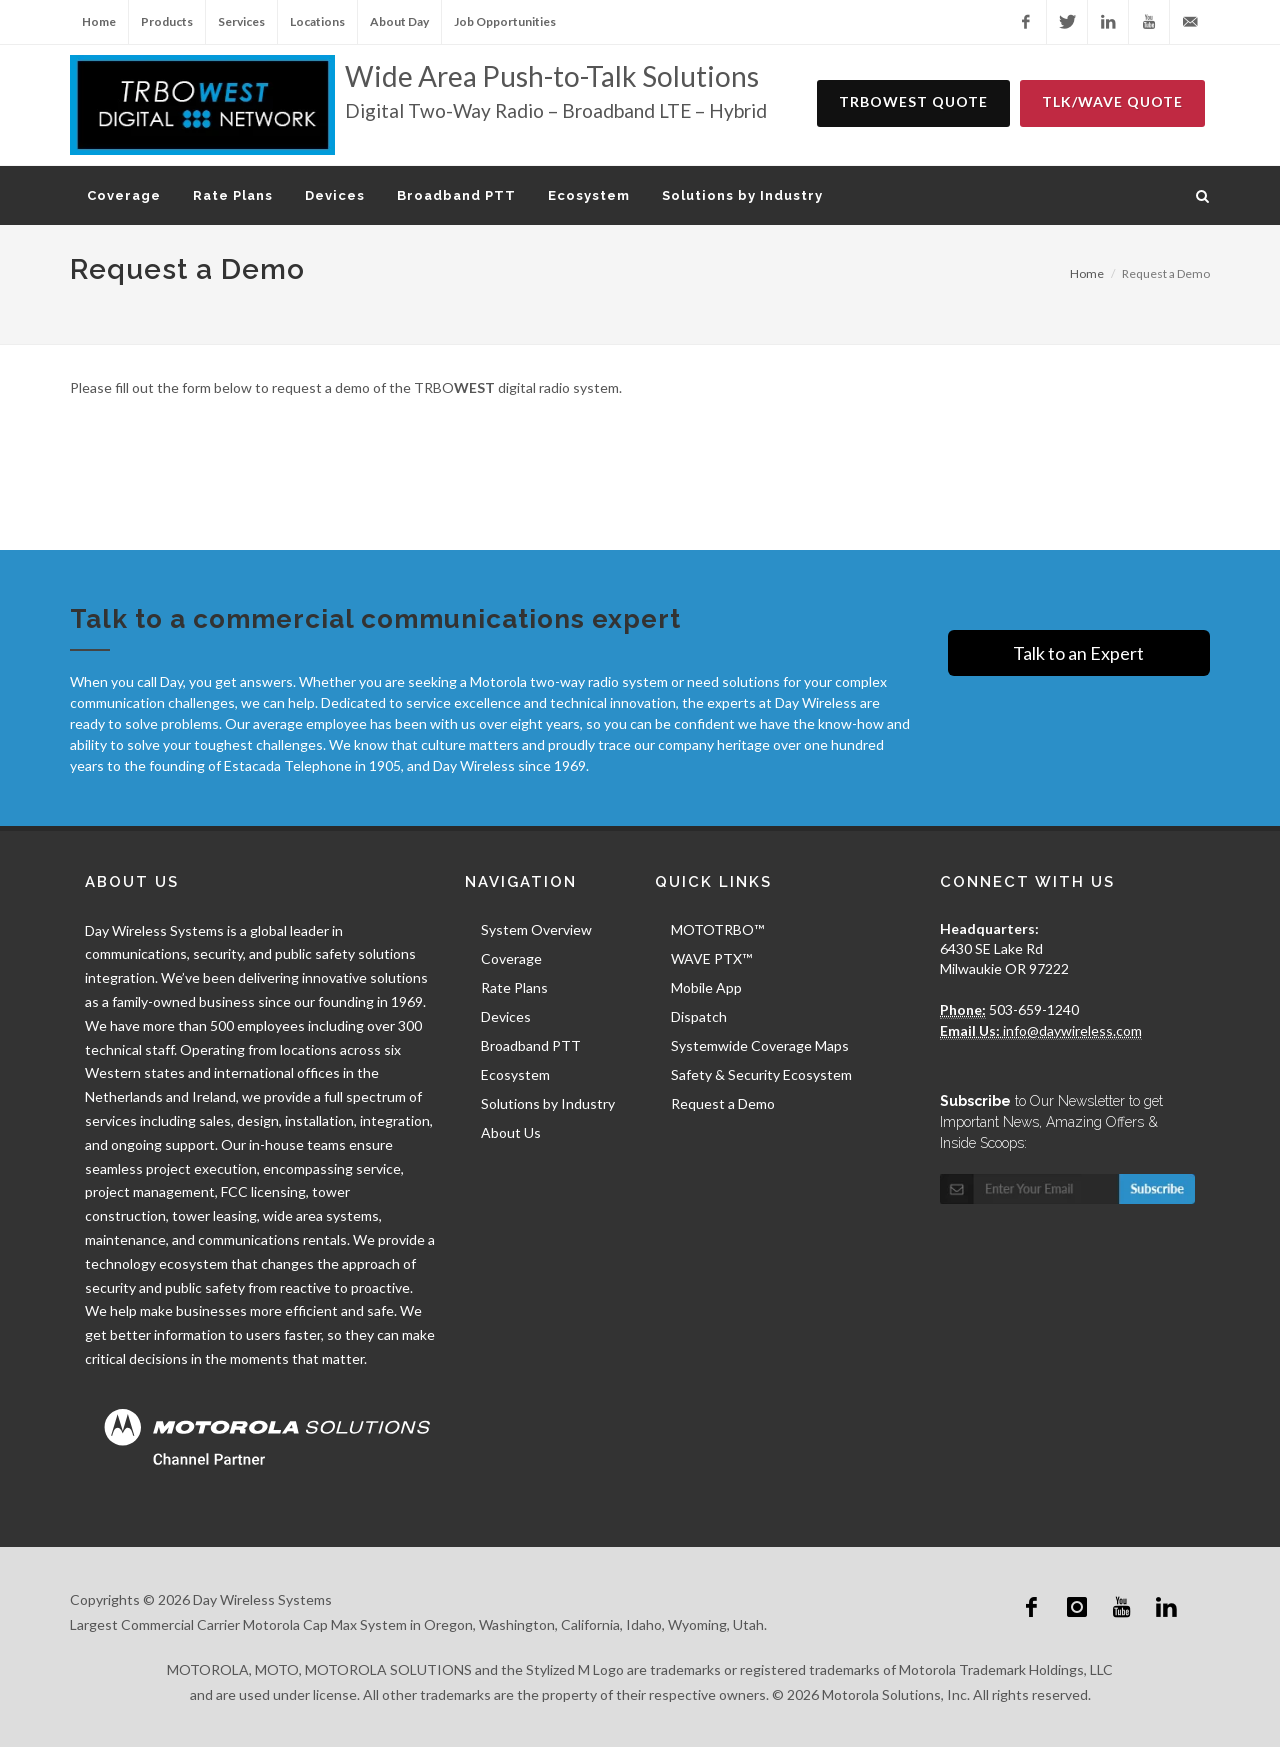 The height and width of the screenshot is (1747, 1280). What do you see at coordinates (699, 1016) in the screenshot?
I see `Dispatch` at bounding box center [699, 1016].